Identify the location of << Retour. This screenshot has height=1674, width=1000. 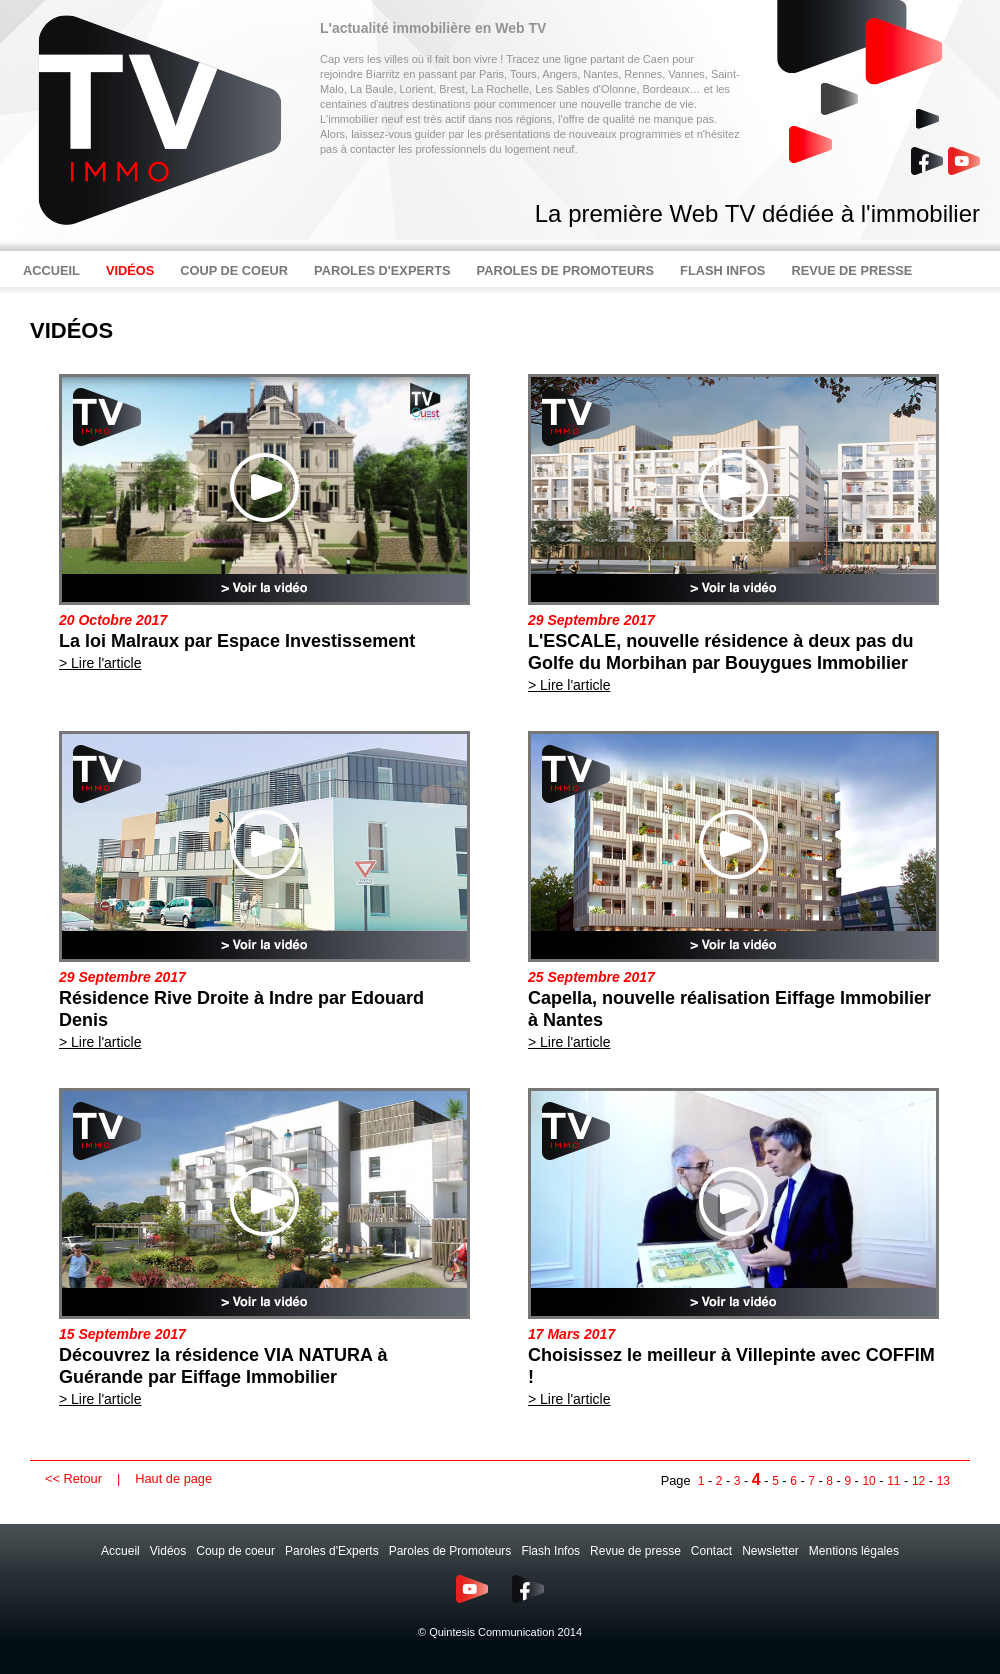
(73, 1478).